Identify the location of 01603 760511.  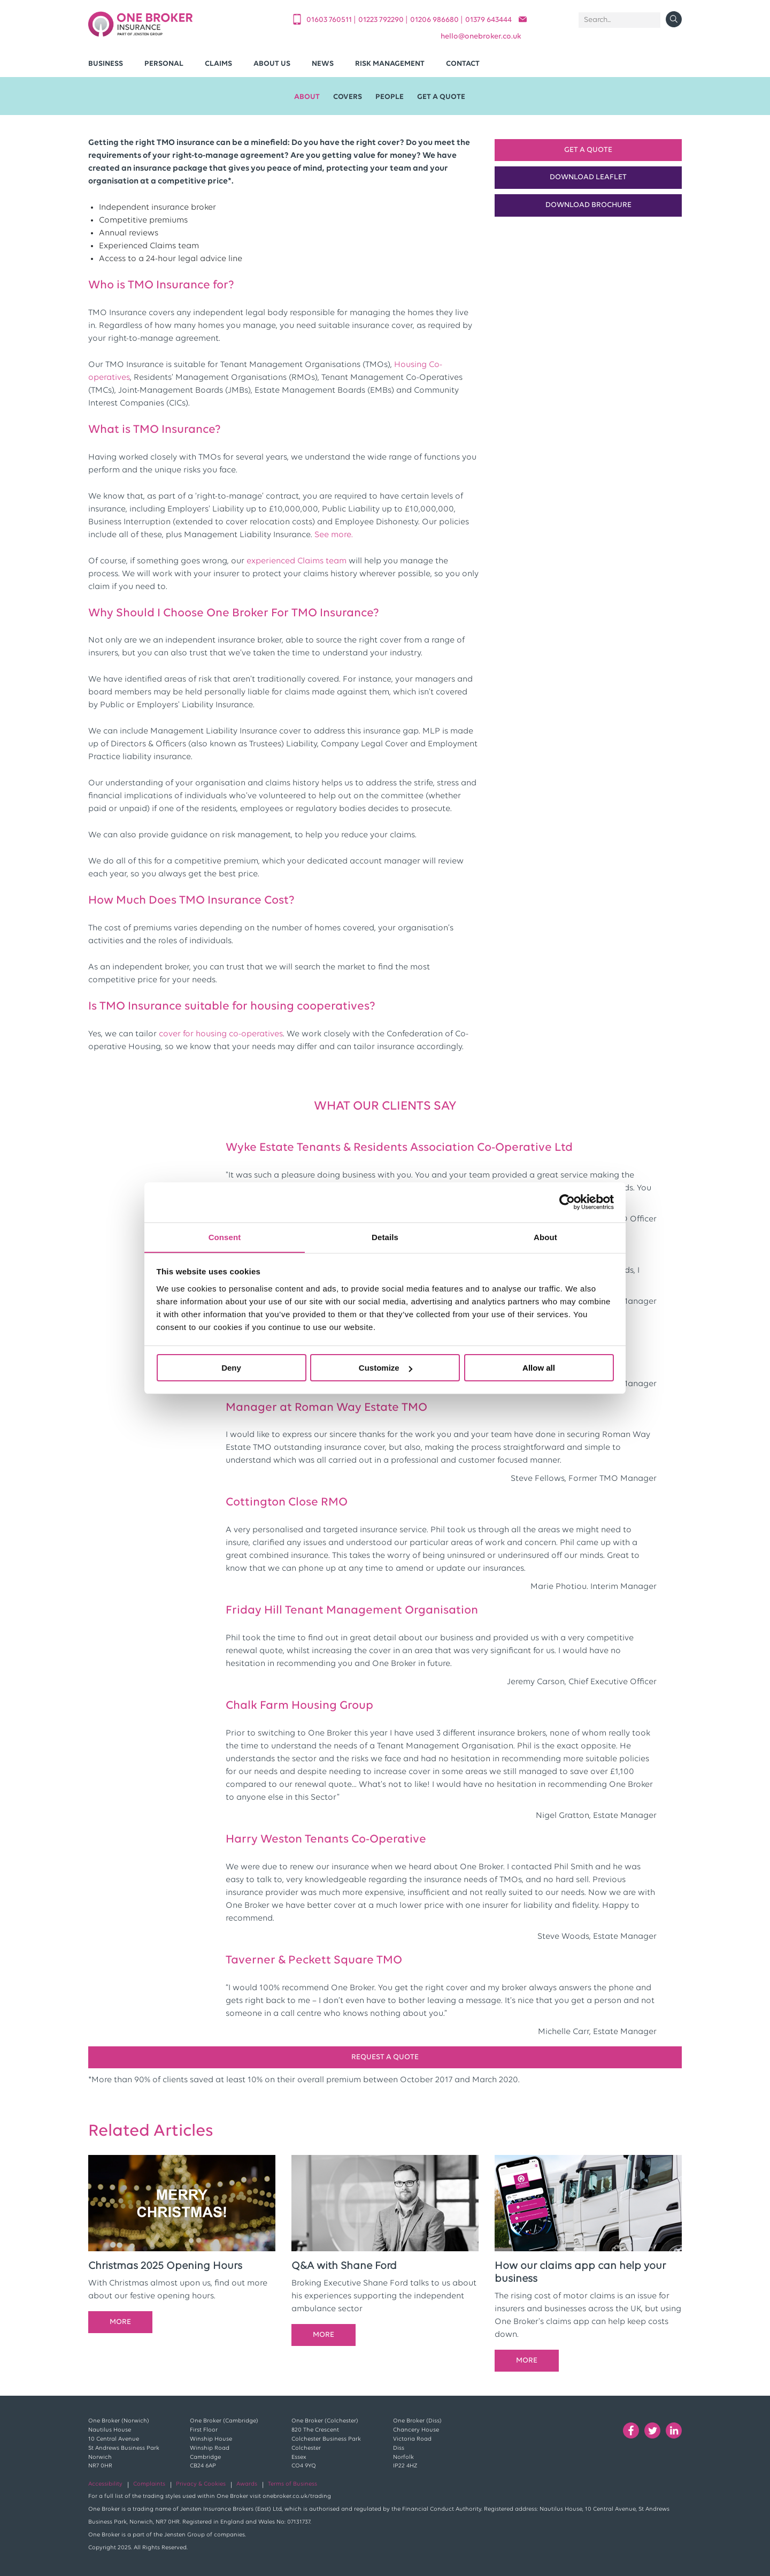
(329, 20).